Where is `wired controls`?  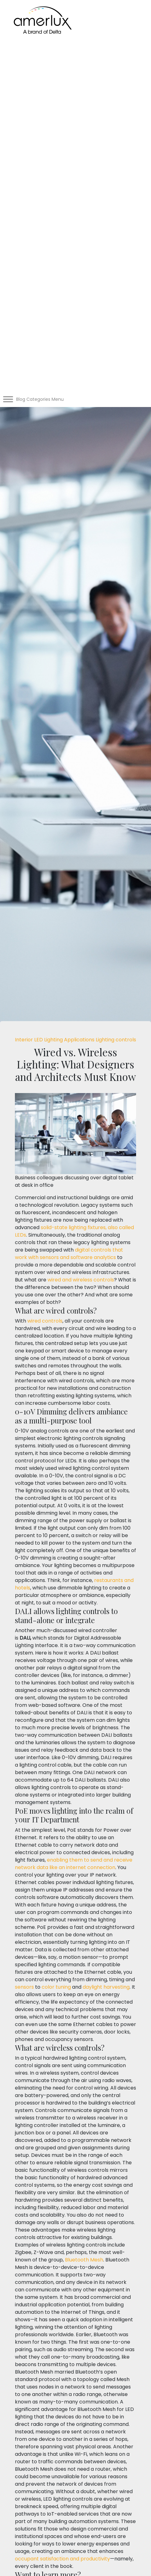 wired controls is located at coordinates (44, 1320).